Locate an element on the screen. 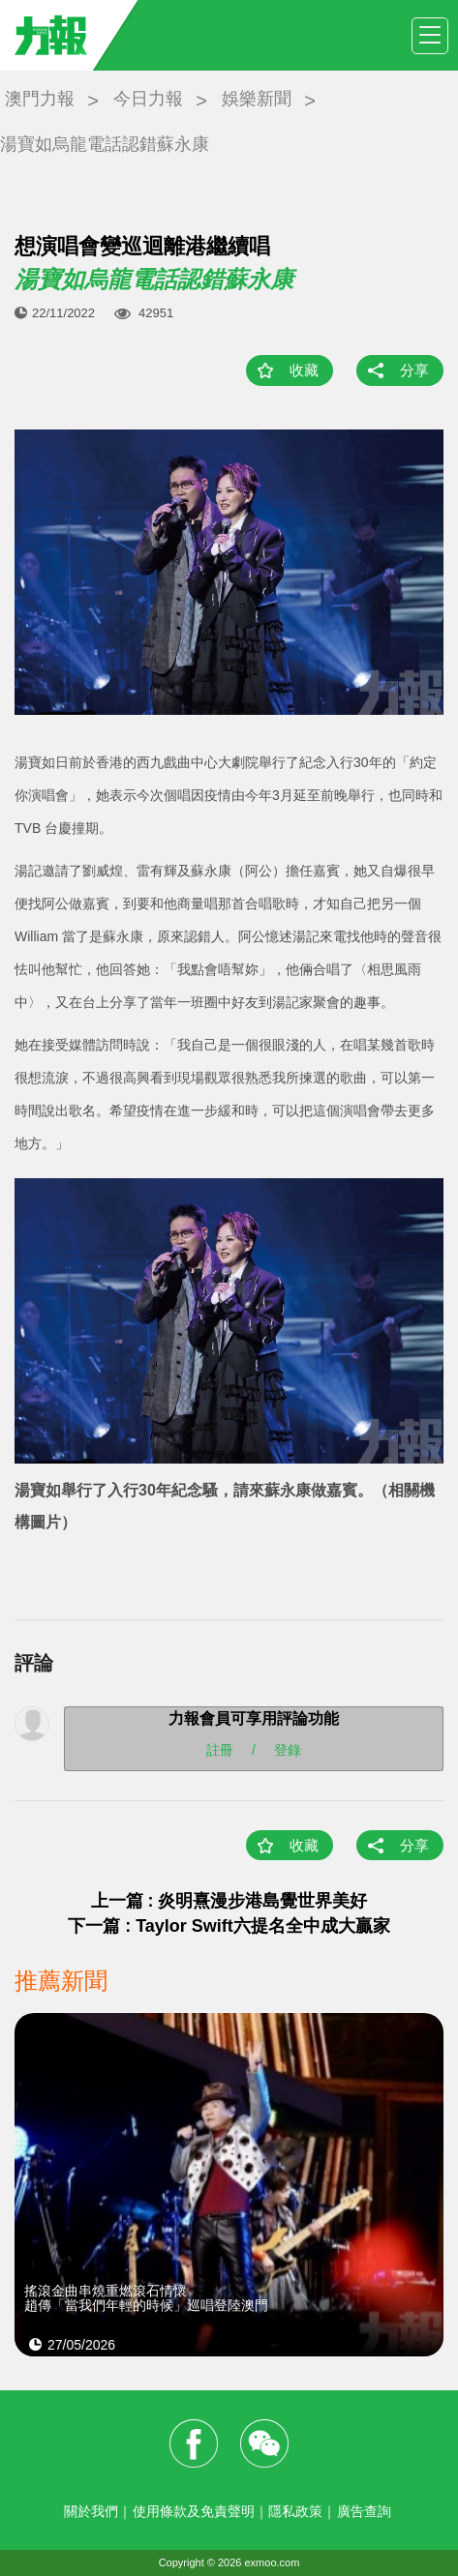 Image resolution: width=458 pixels, height=2576 pixels. 關於我們 is located at coordinates (91, 2511).